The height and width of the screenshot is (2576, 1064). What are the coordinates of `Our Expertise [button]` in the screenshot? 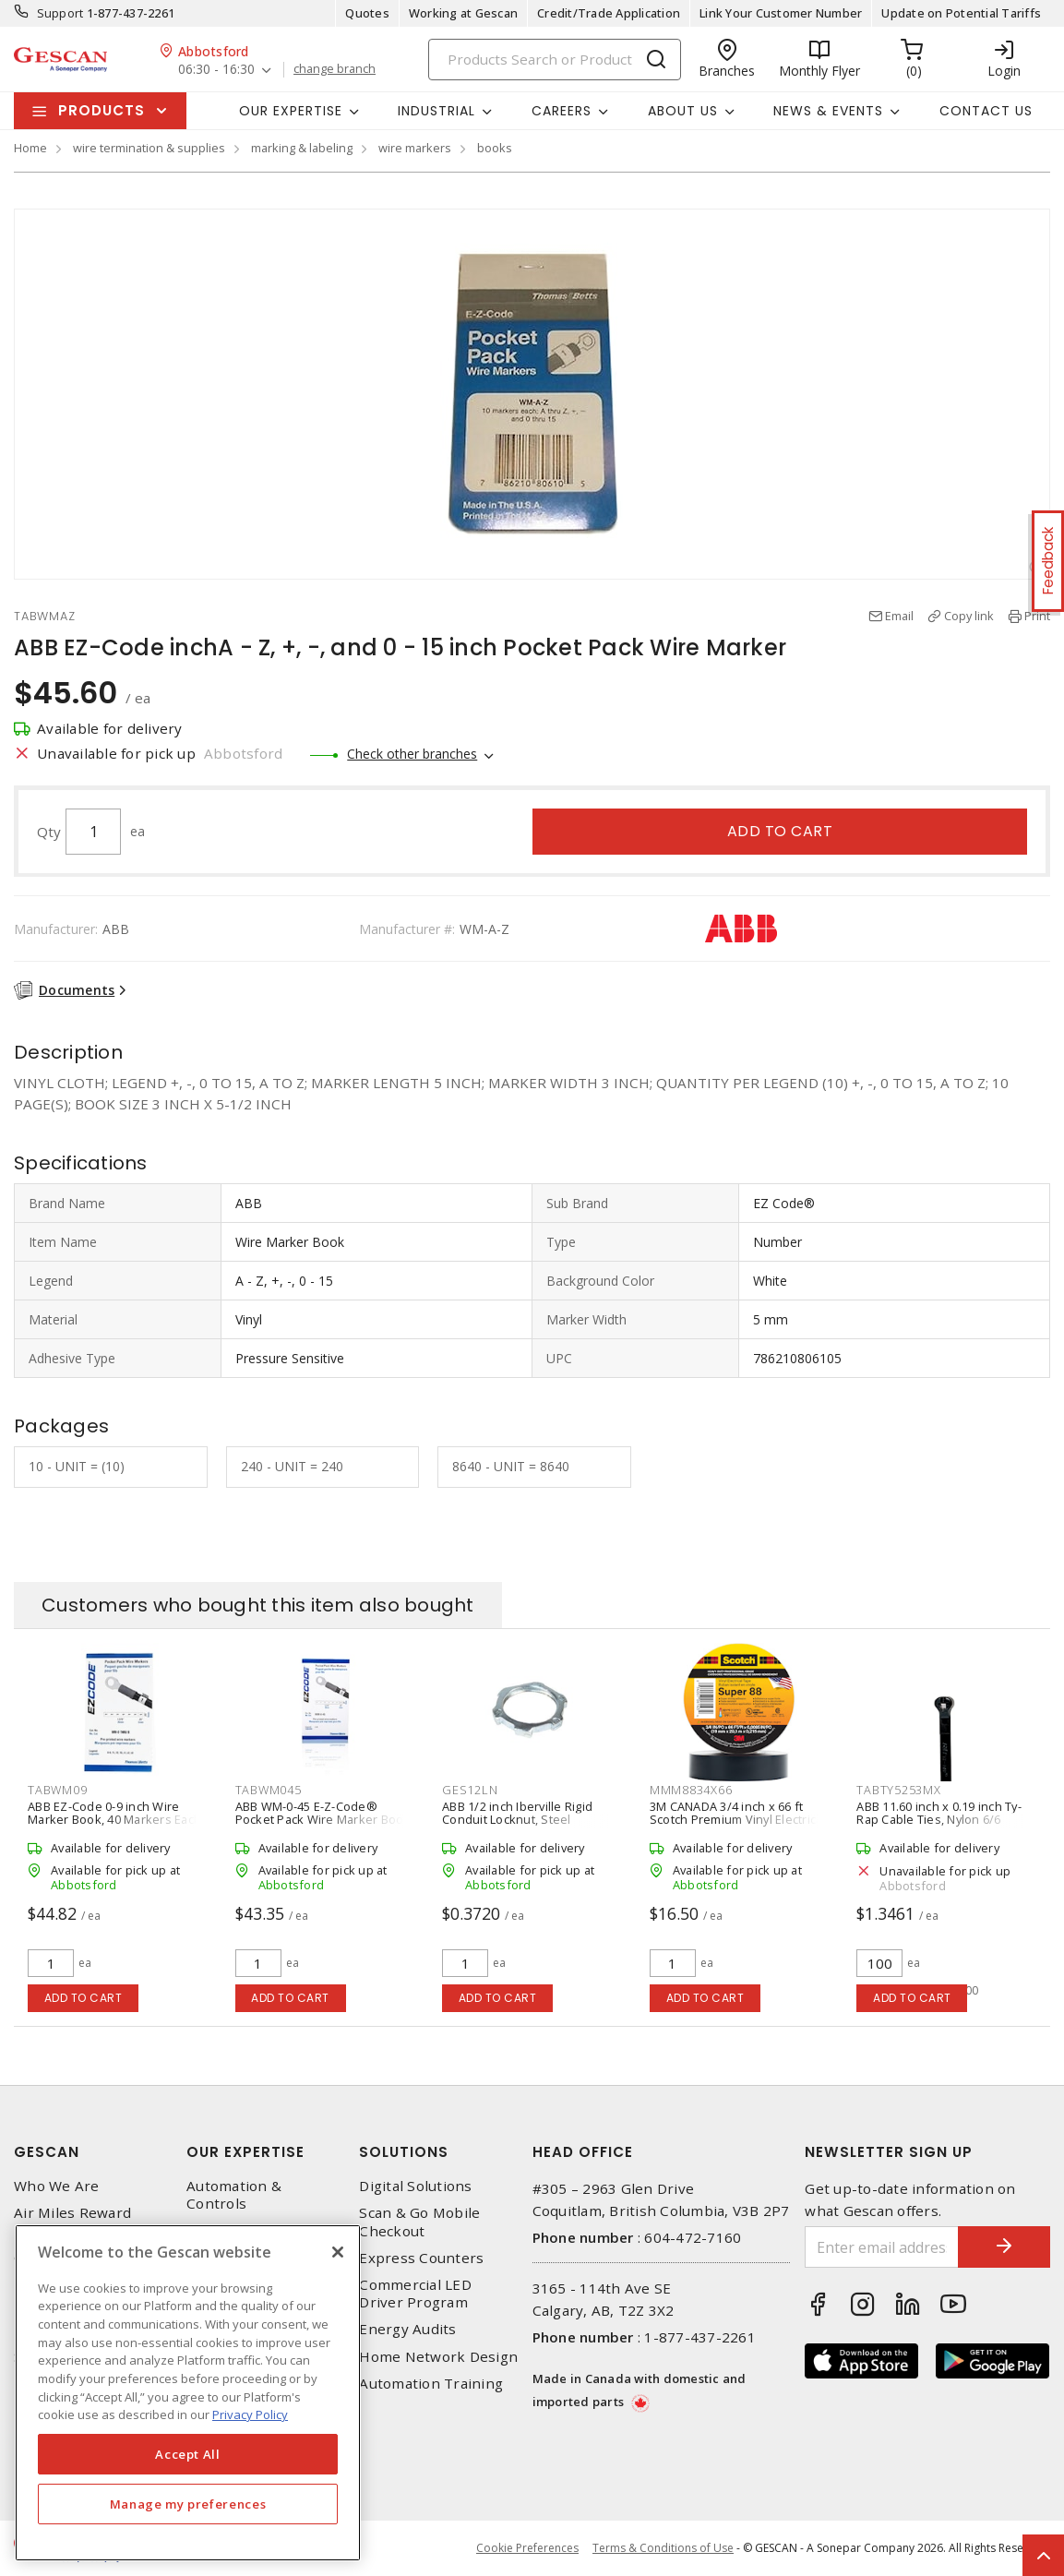 It's located at (290, 111).